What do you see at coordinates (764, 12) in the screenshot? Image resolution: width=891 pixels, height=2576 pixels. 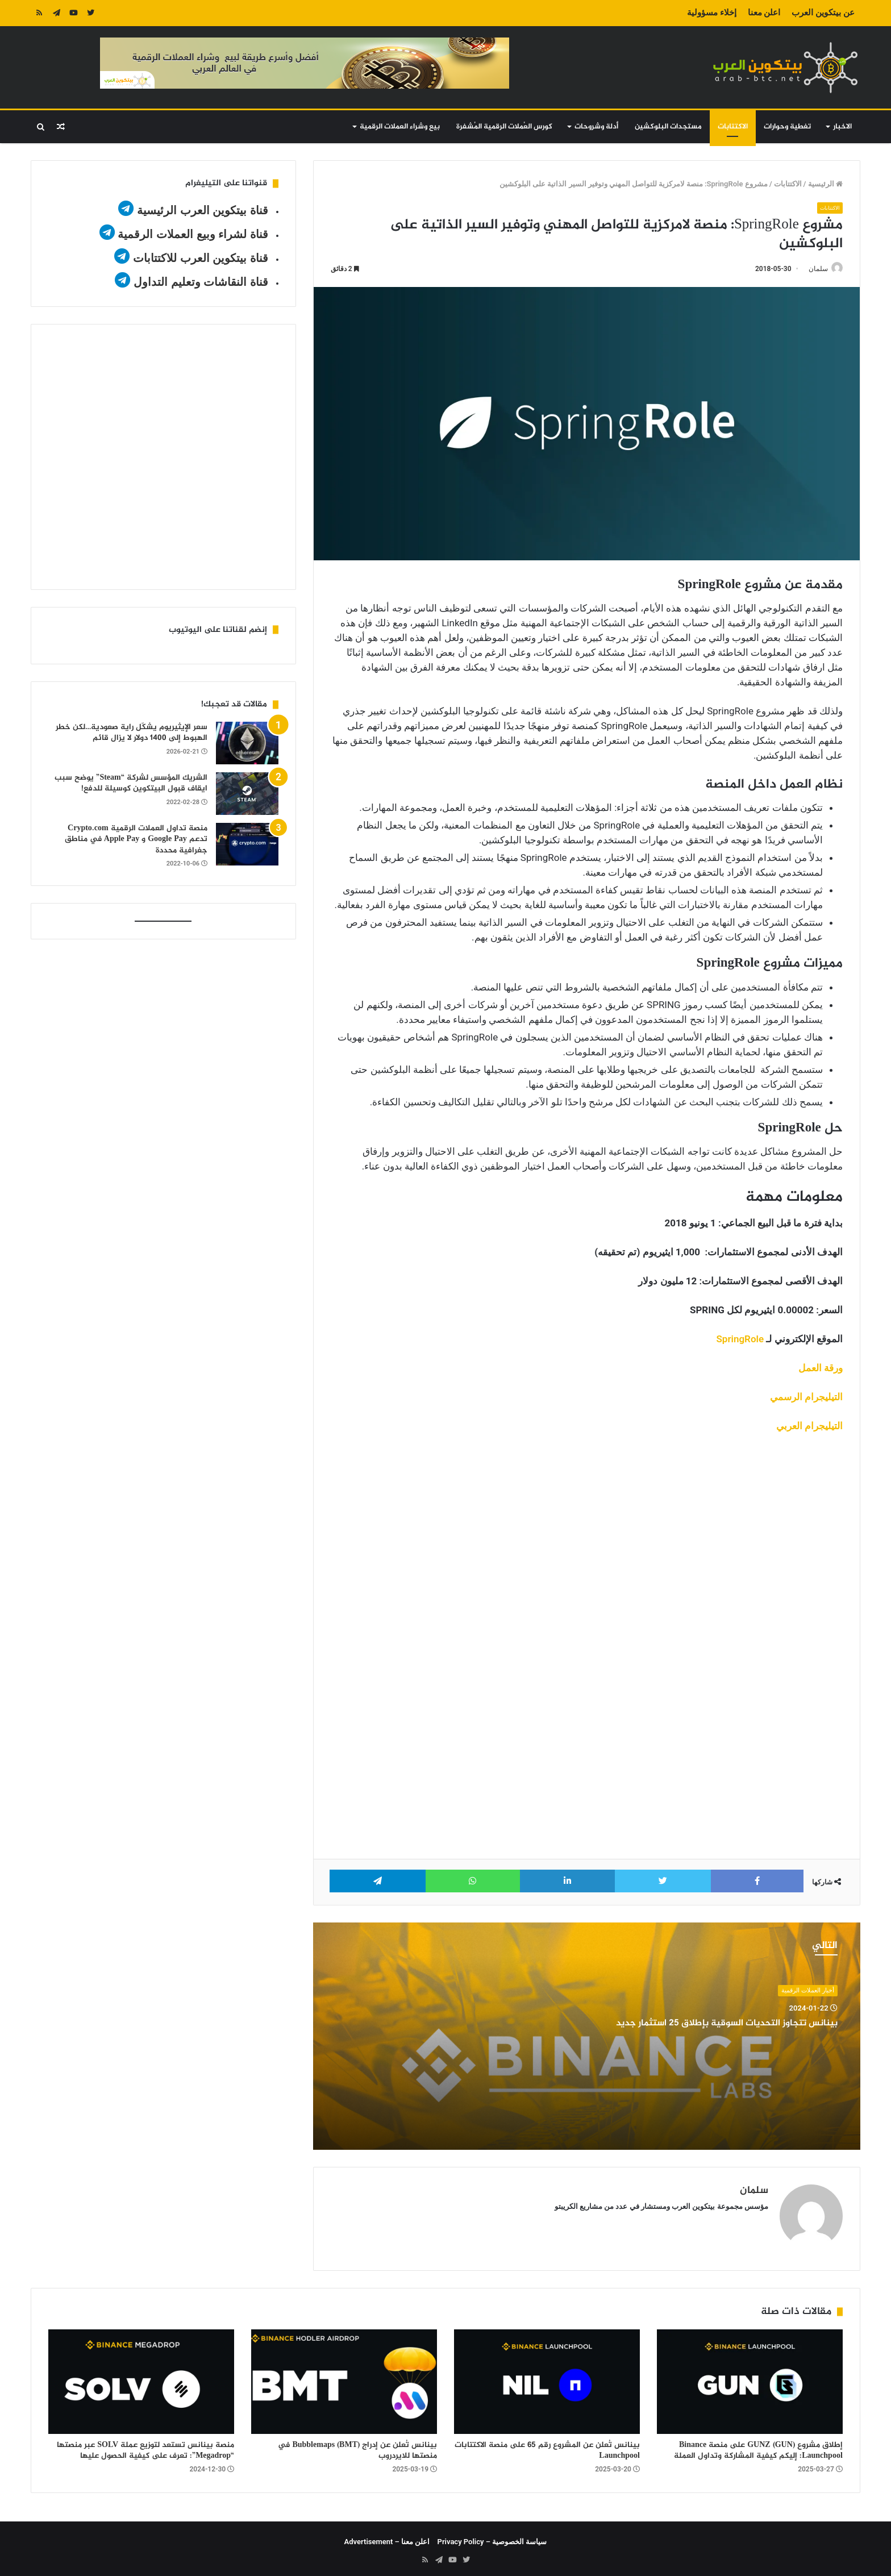 I see `اعلن معنا` at bounding box center [764, 12].